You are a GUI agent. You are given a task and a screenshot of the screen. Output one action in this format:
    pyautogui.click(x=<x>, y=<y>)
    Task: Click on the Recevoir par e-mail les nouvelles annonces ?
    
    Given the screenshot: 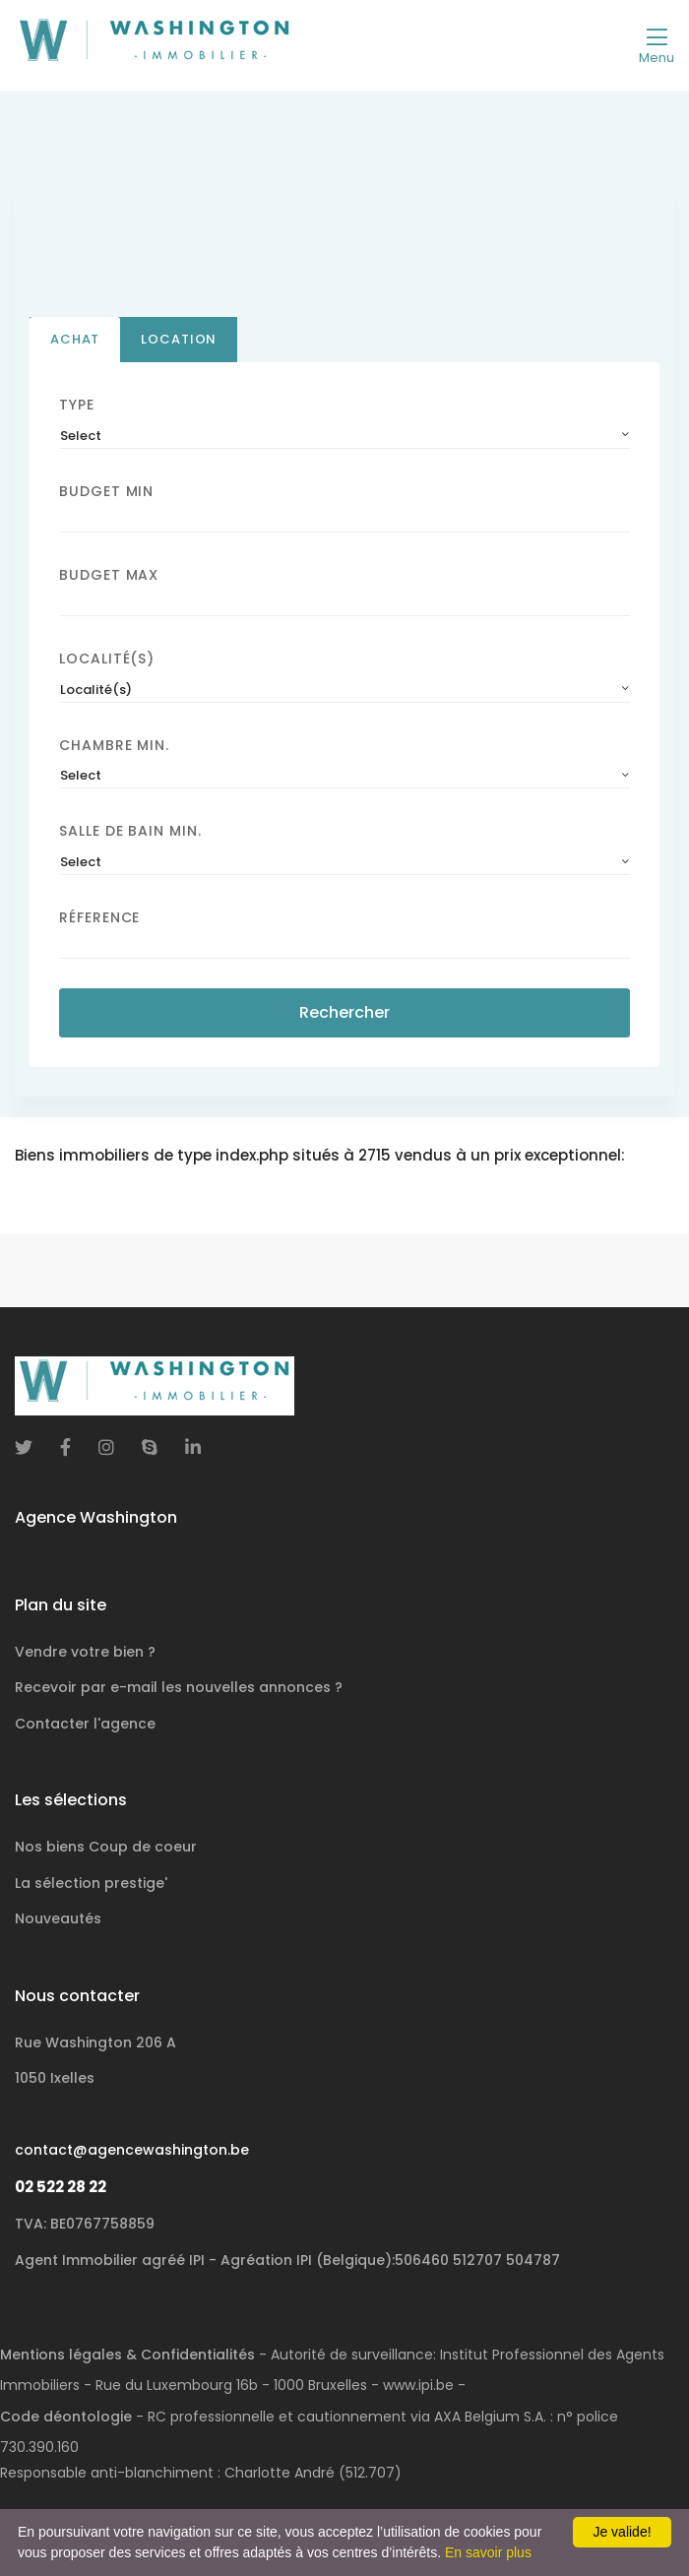 What is the action you would take?
    pyautogui.click(x=179, y=1687)
    